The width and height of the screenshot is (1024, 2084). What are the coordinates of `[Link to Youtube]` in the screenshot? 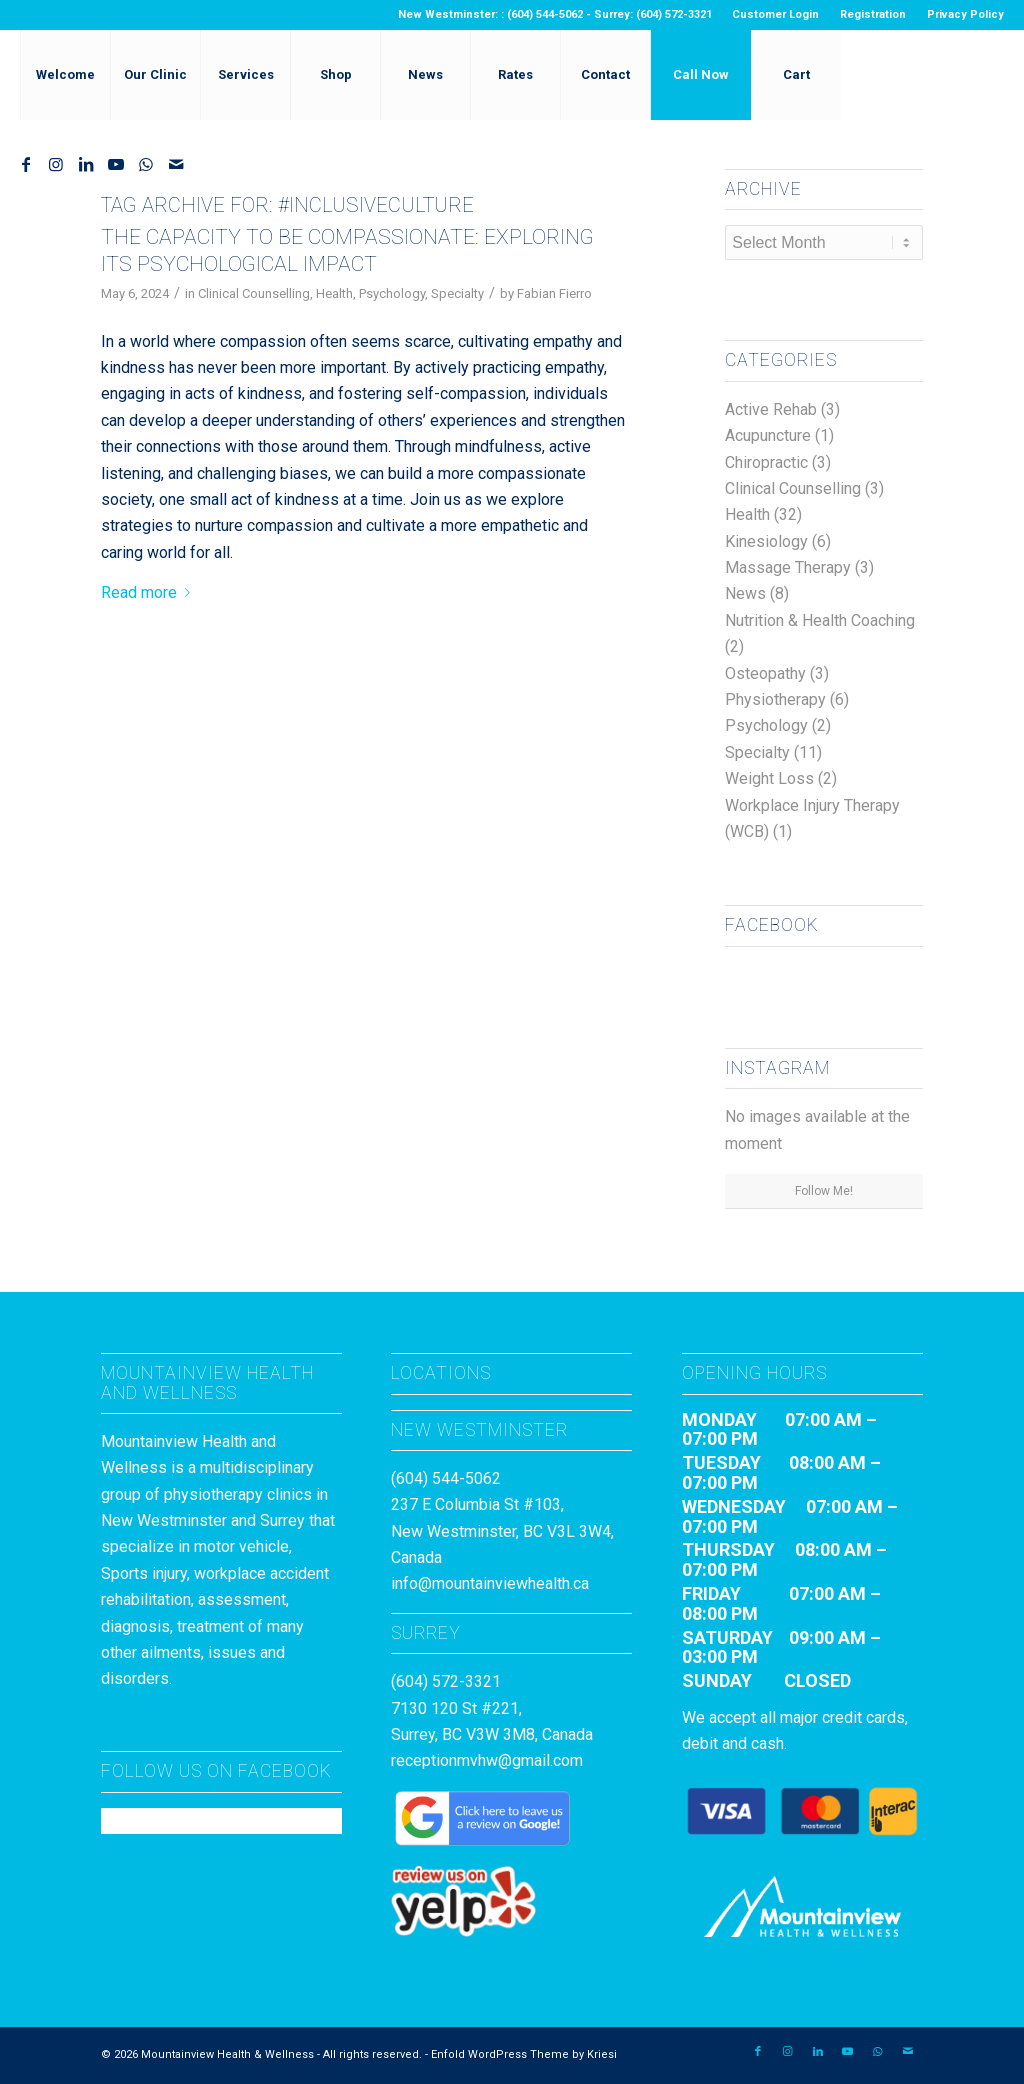 It's located at (116, 164).